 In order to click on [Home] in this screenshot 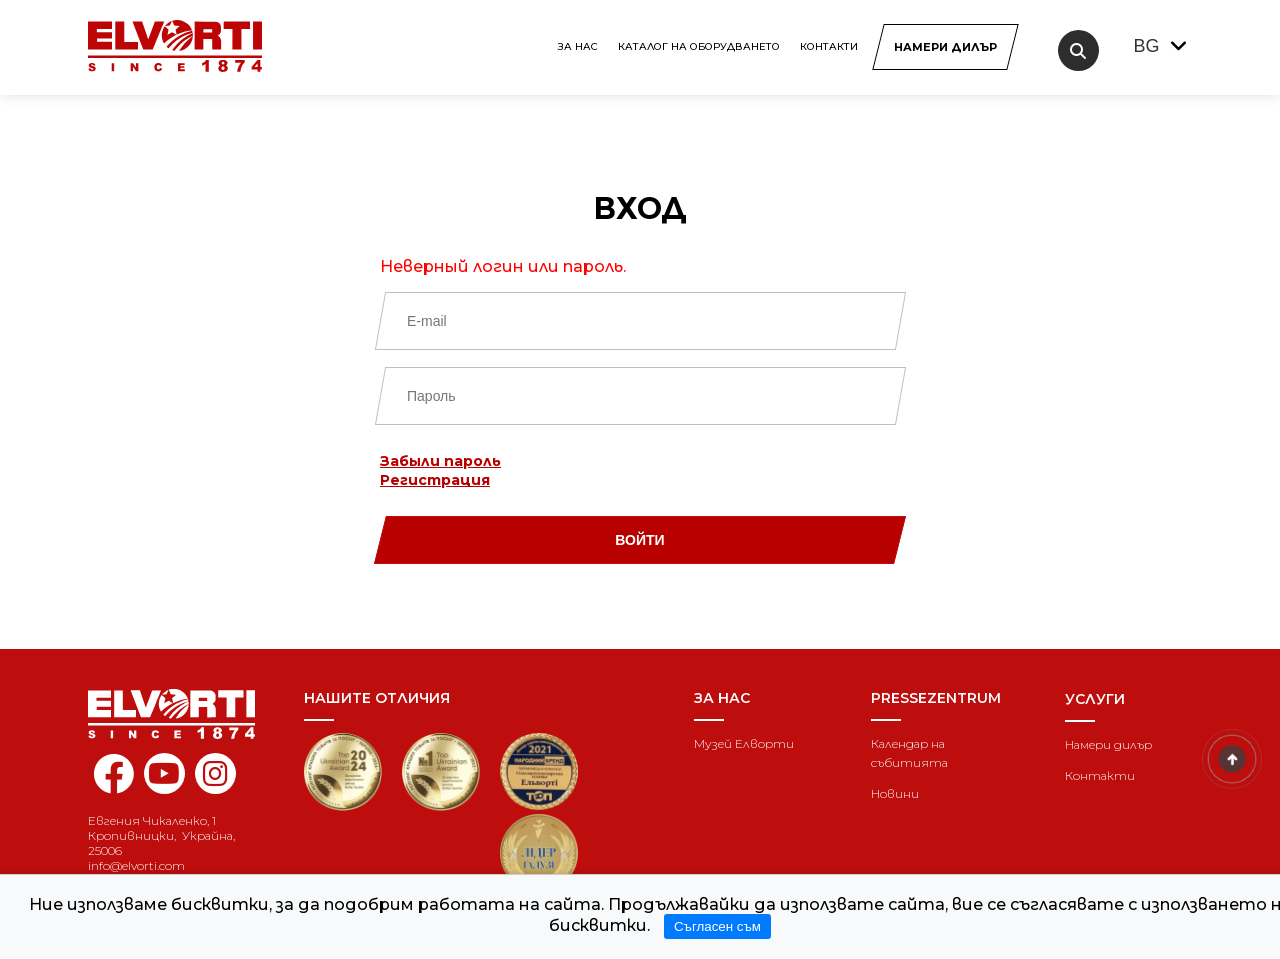, I will do `click(181, 714)`.